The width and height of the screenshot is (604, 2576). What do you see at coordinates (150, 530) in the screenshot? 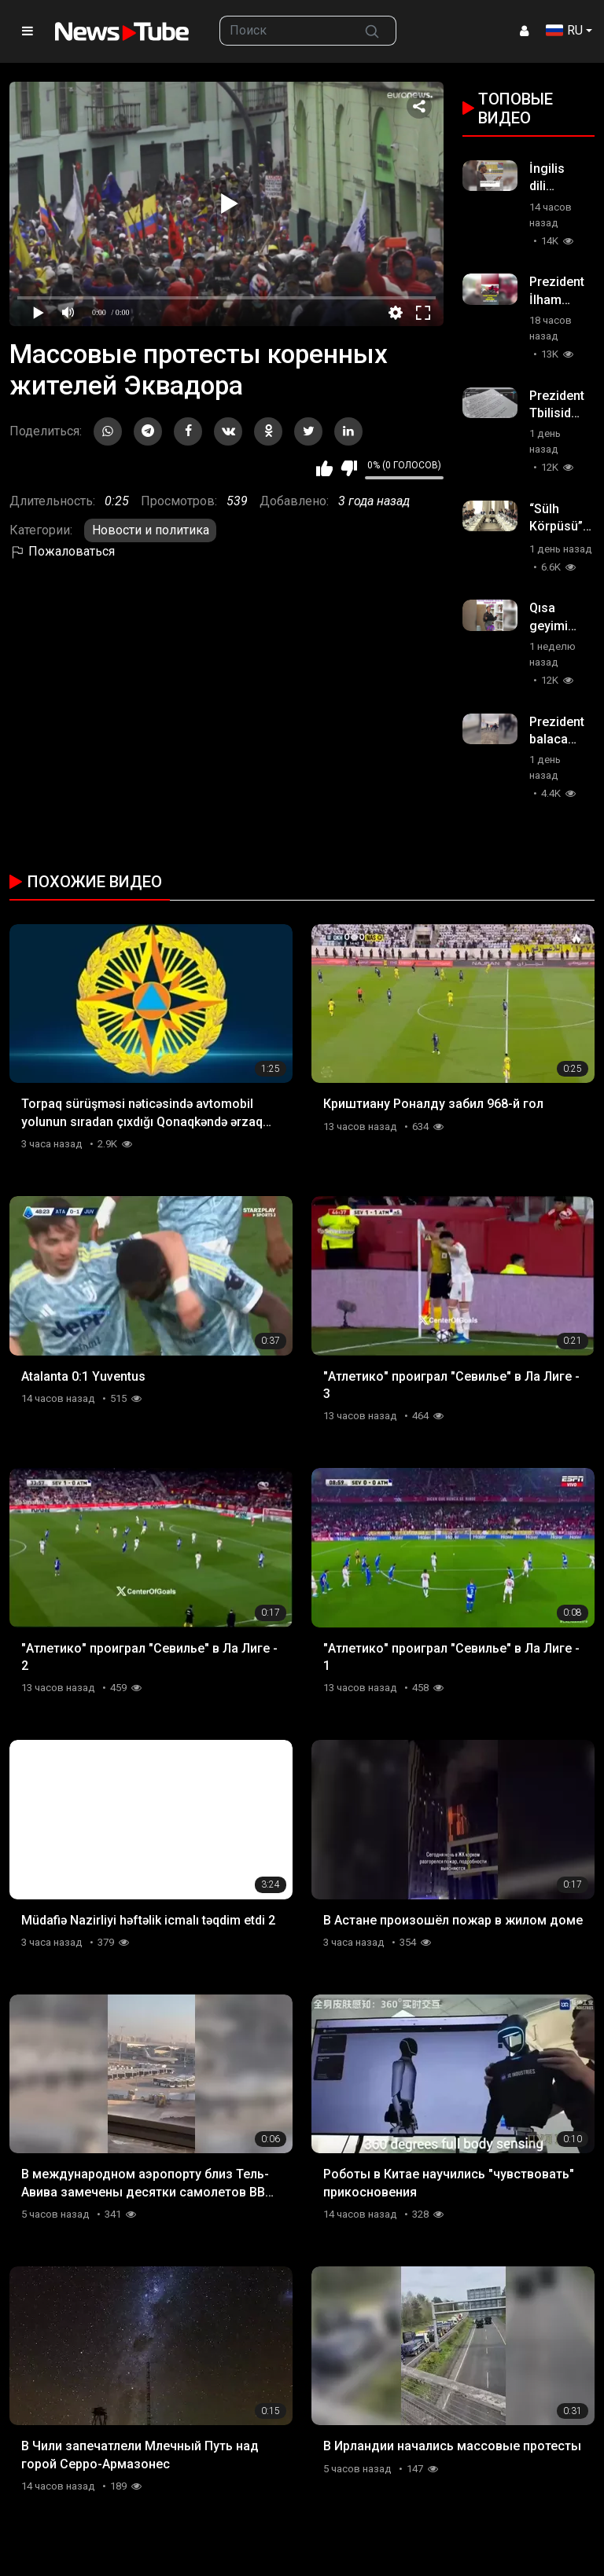
I see `Новости и политика` at bounding box center [150, 530].